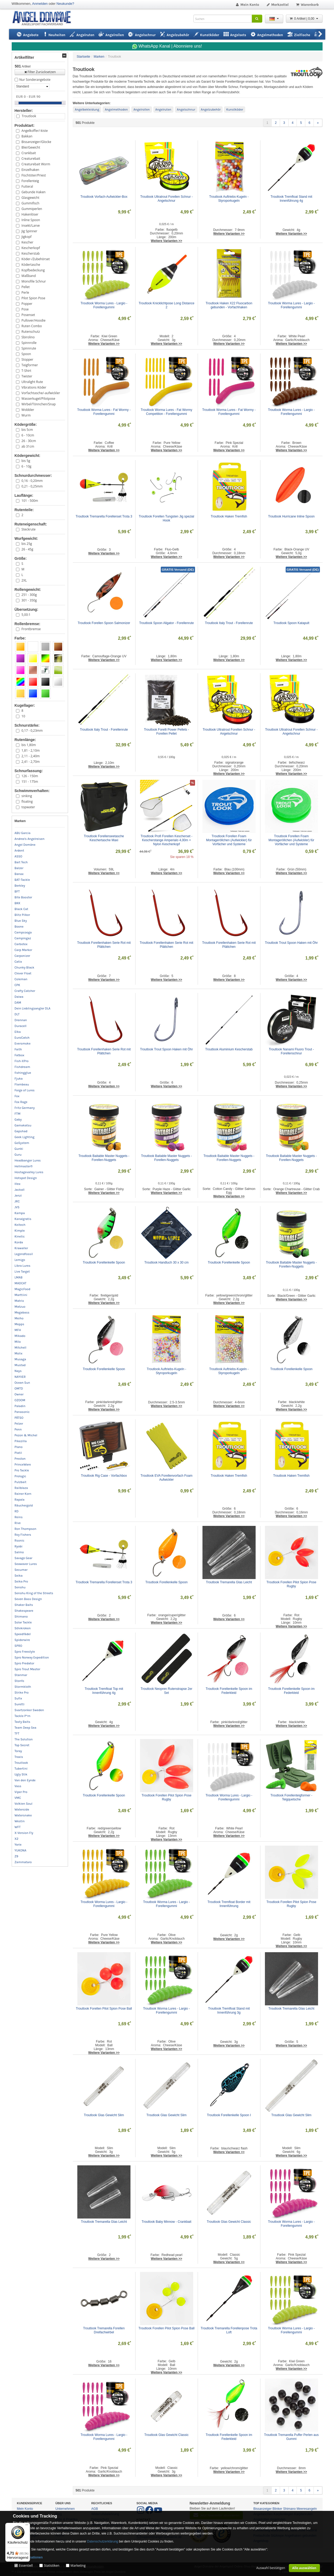  What do you see at coordinates (28, 435) in the screenshot?
I see `6 - 10cm` at bounding box center [28, 435].